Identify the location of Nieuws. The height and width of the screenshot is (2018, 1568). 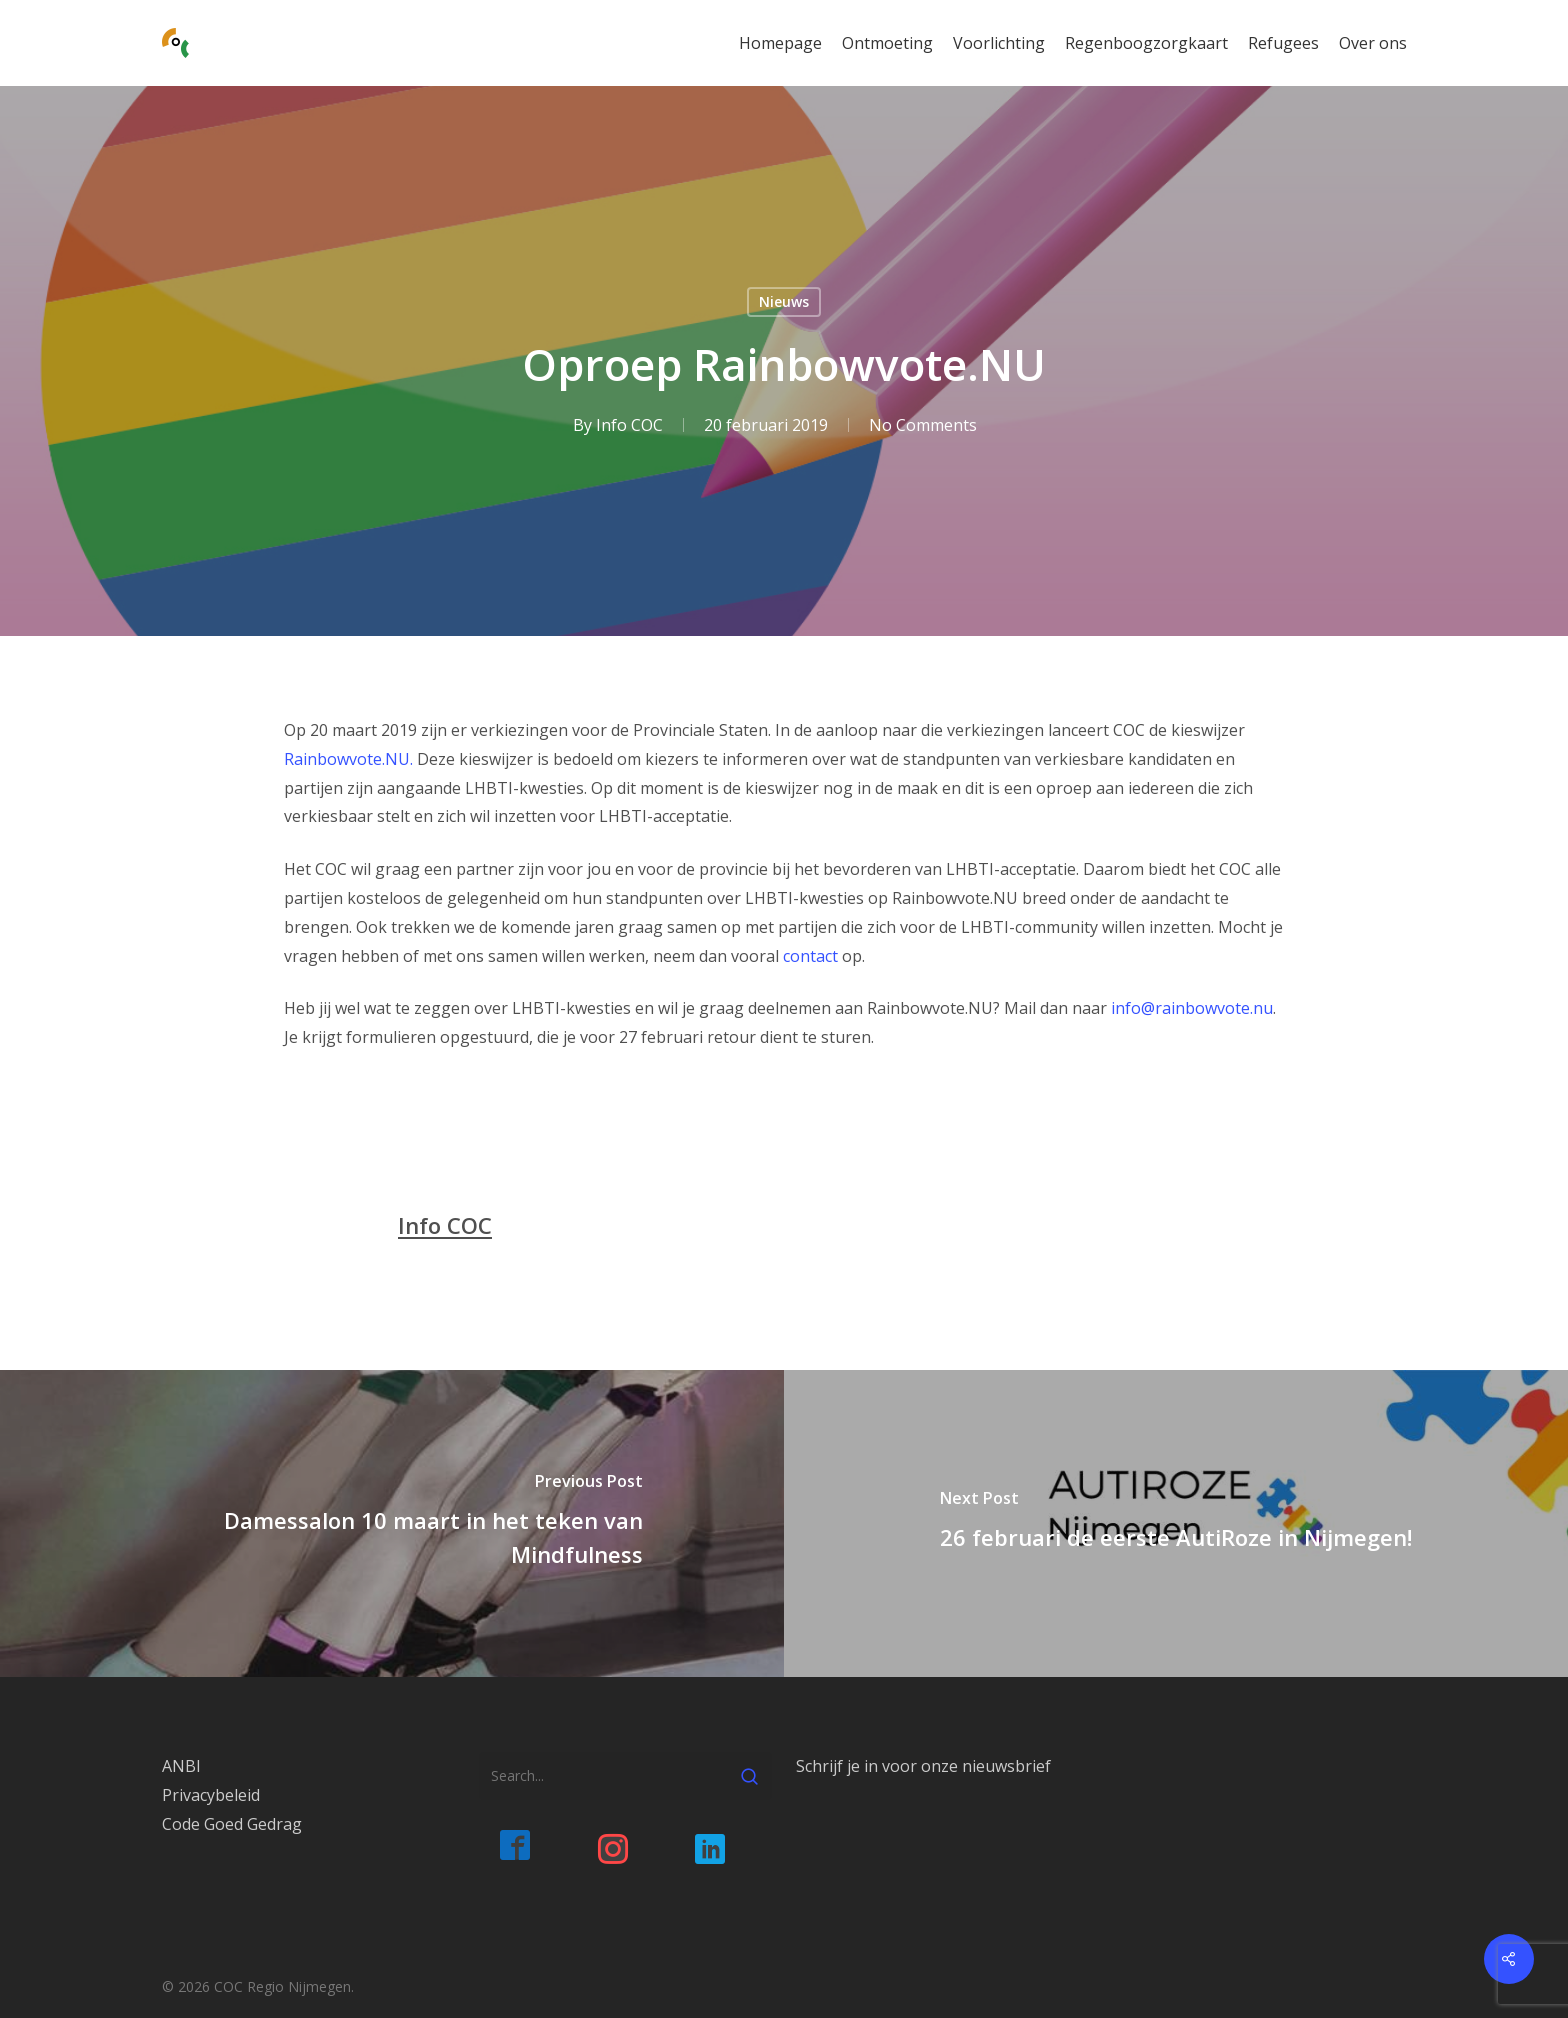
(784, 301).